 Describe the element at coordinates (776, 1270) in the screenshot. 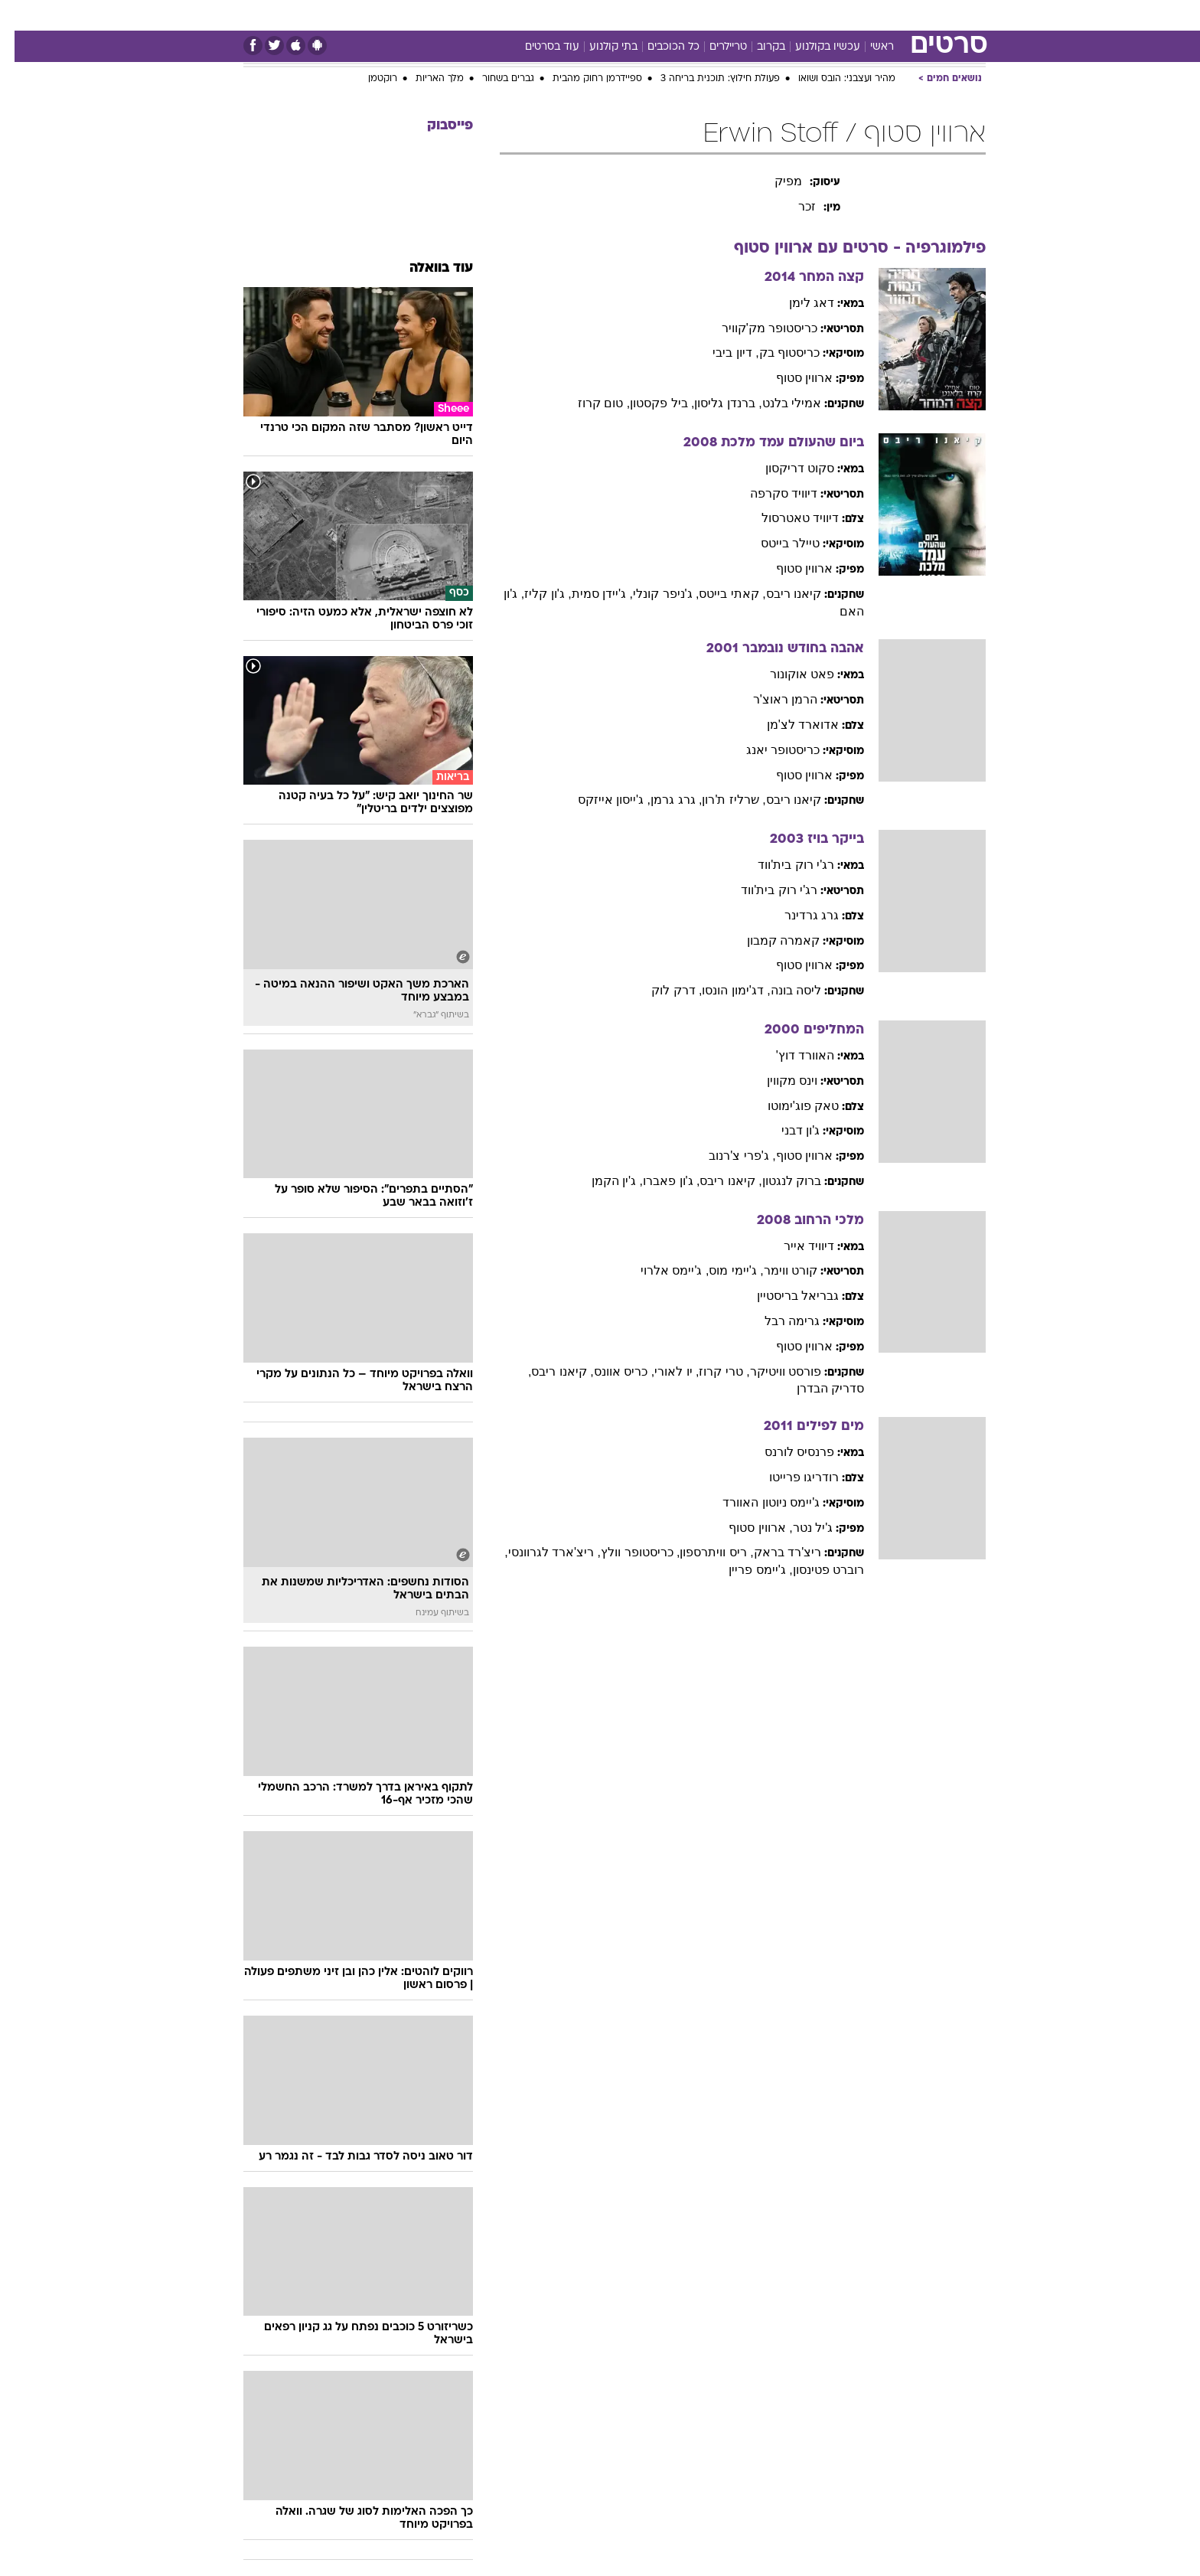

I see `קורט ווימר` at that location.